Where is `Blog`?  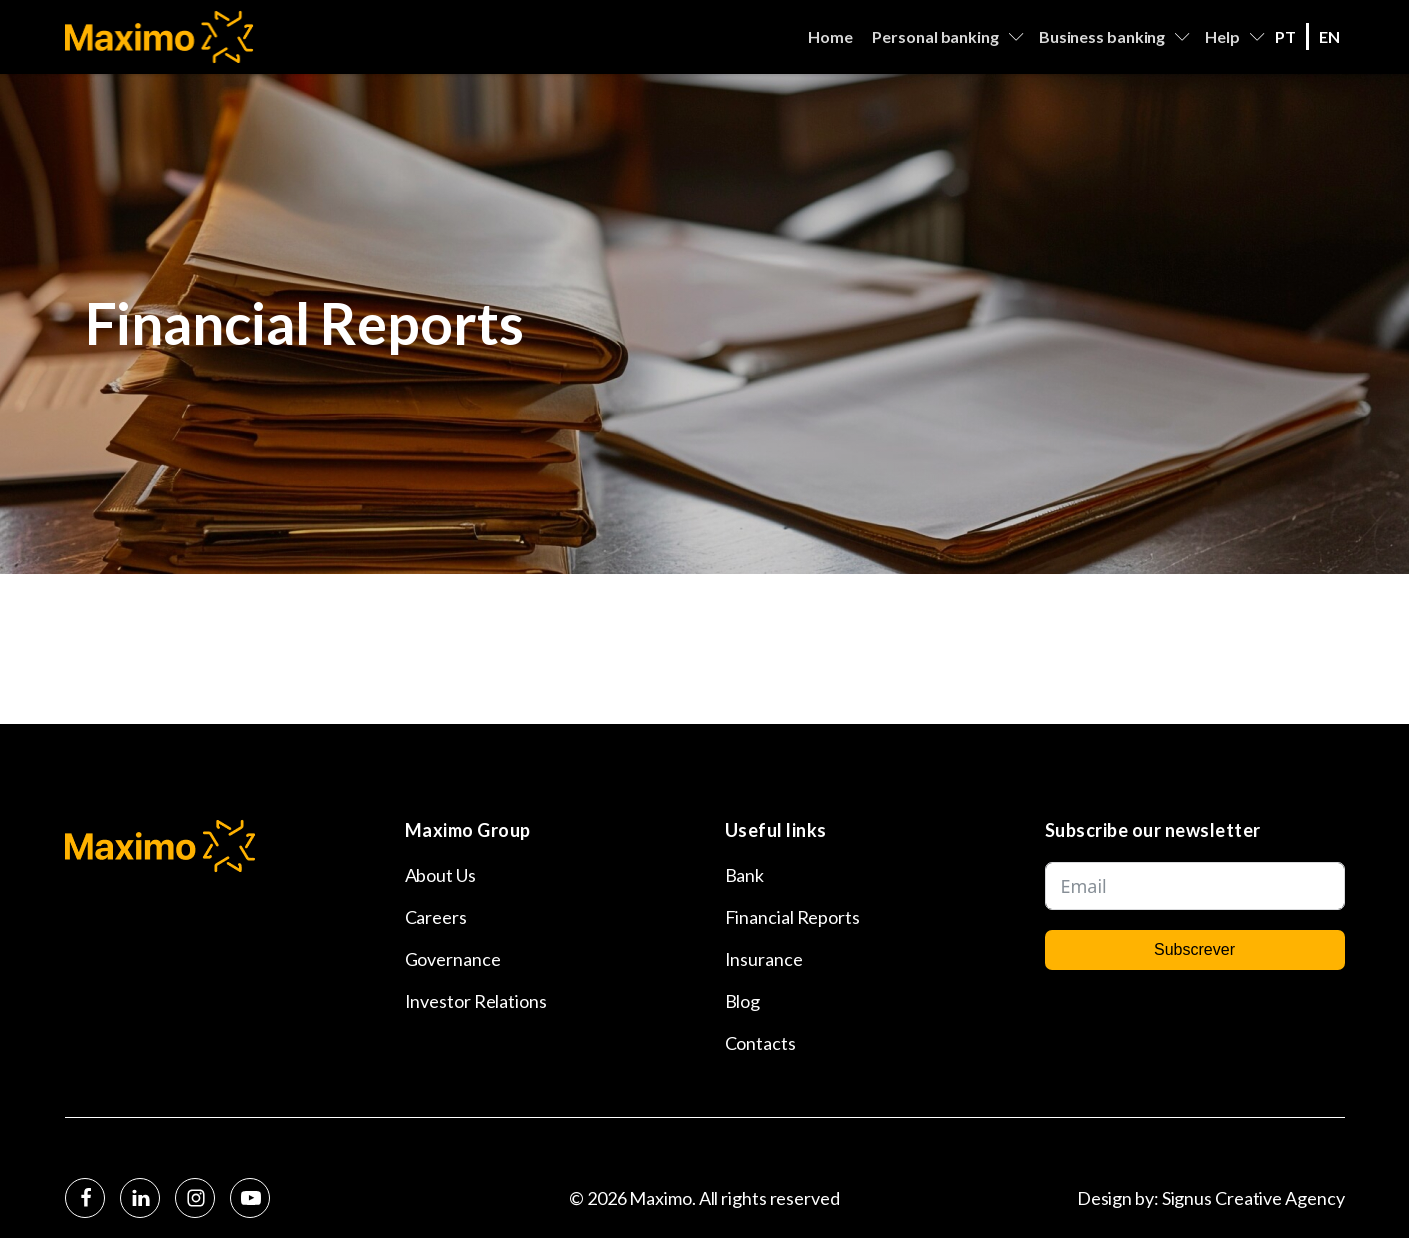
Blog is located at coordinates (743, 1001).